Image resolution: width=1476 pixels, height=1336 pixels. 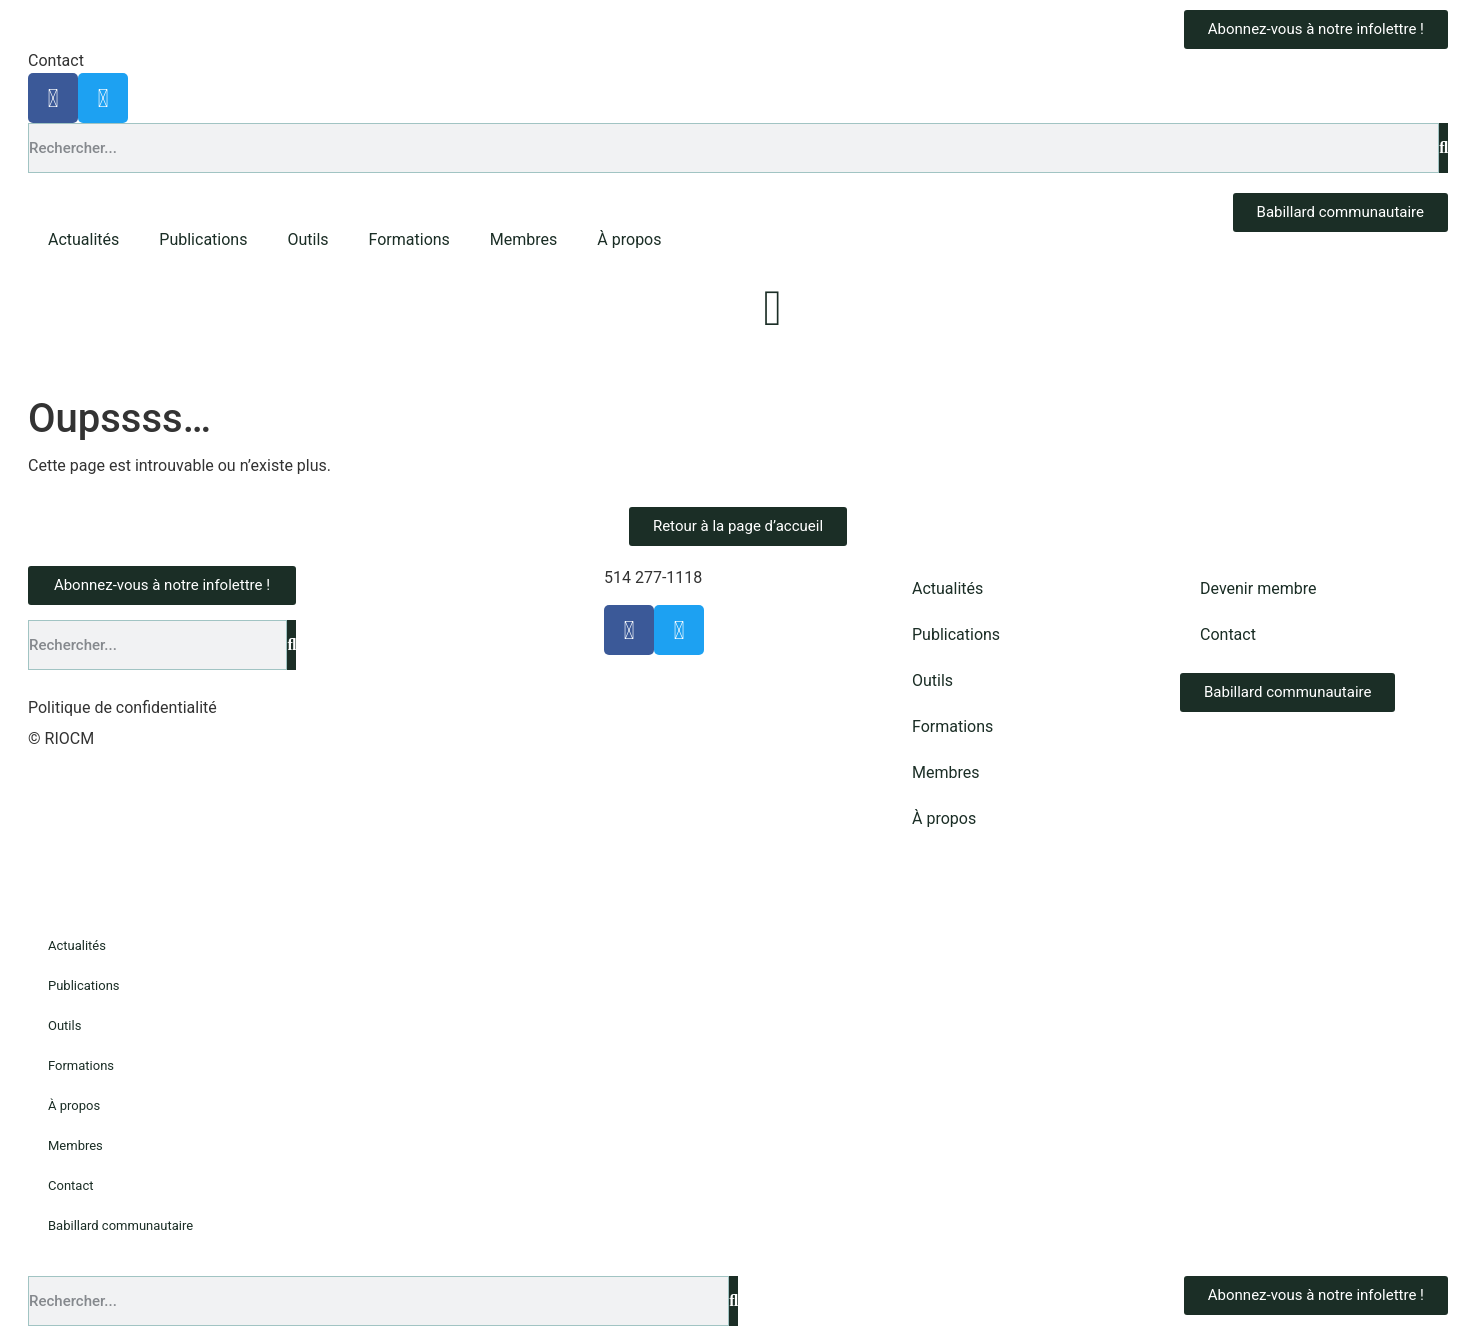 What do you see at coordinates (122, 707) in the screenshot?
I see `Politique de confidentialité` at bounding box center [122, 707].